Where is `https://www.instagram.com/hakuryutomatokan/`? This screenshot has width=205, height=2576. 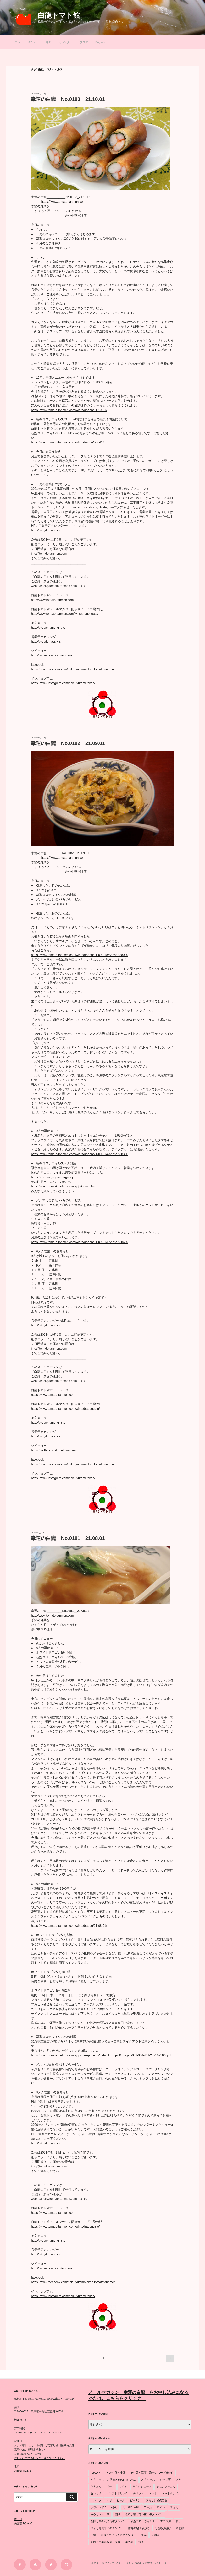
https://www.instagram.com/hakuryutomatokan/ is located at coordinates (63, 683).